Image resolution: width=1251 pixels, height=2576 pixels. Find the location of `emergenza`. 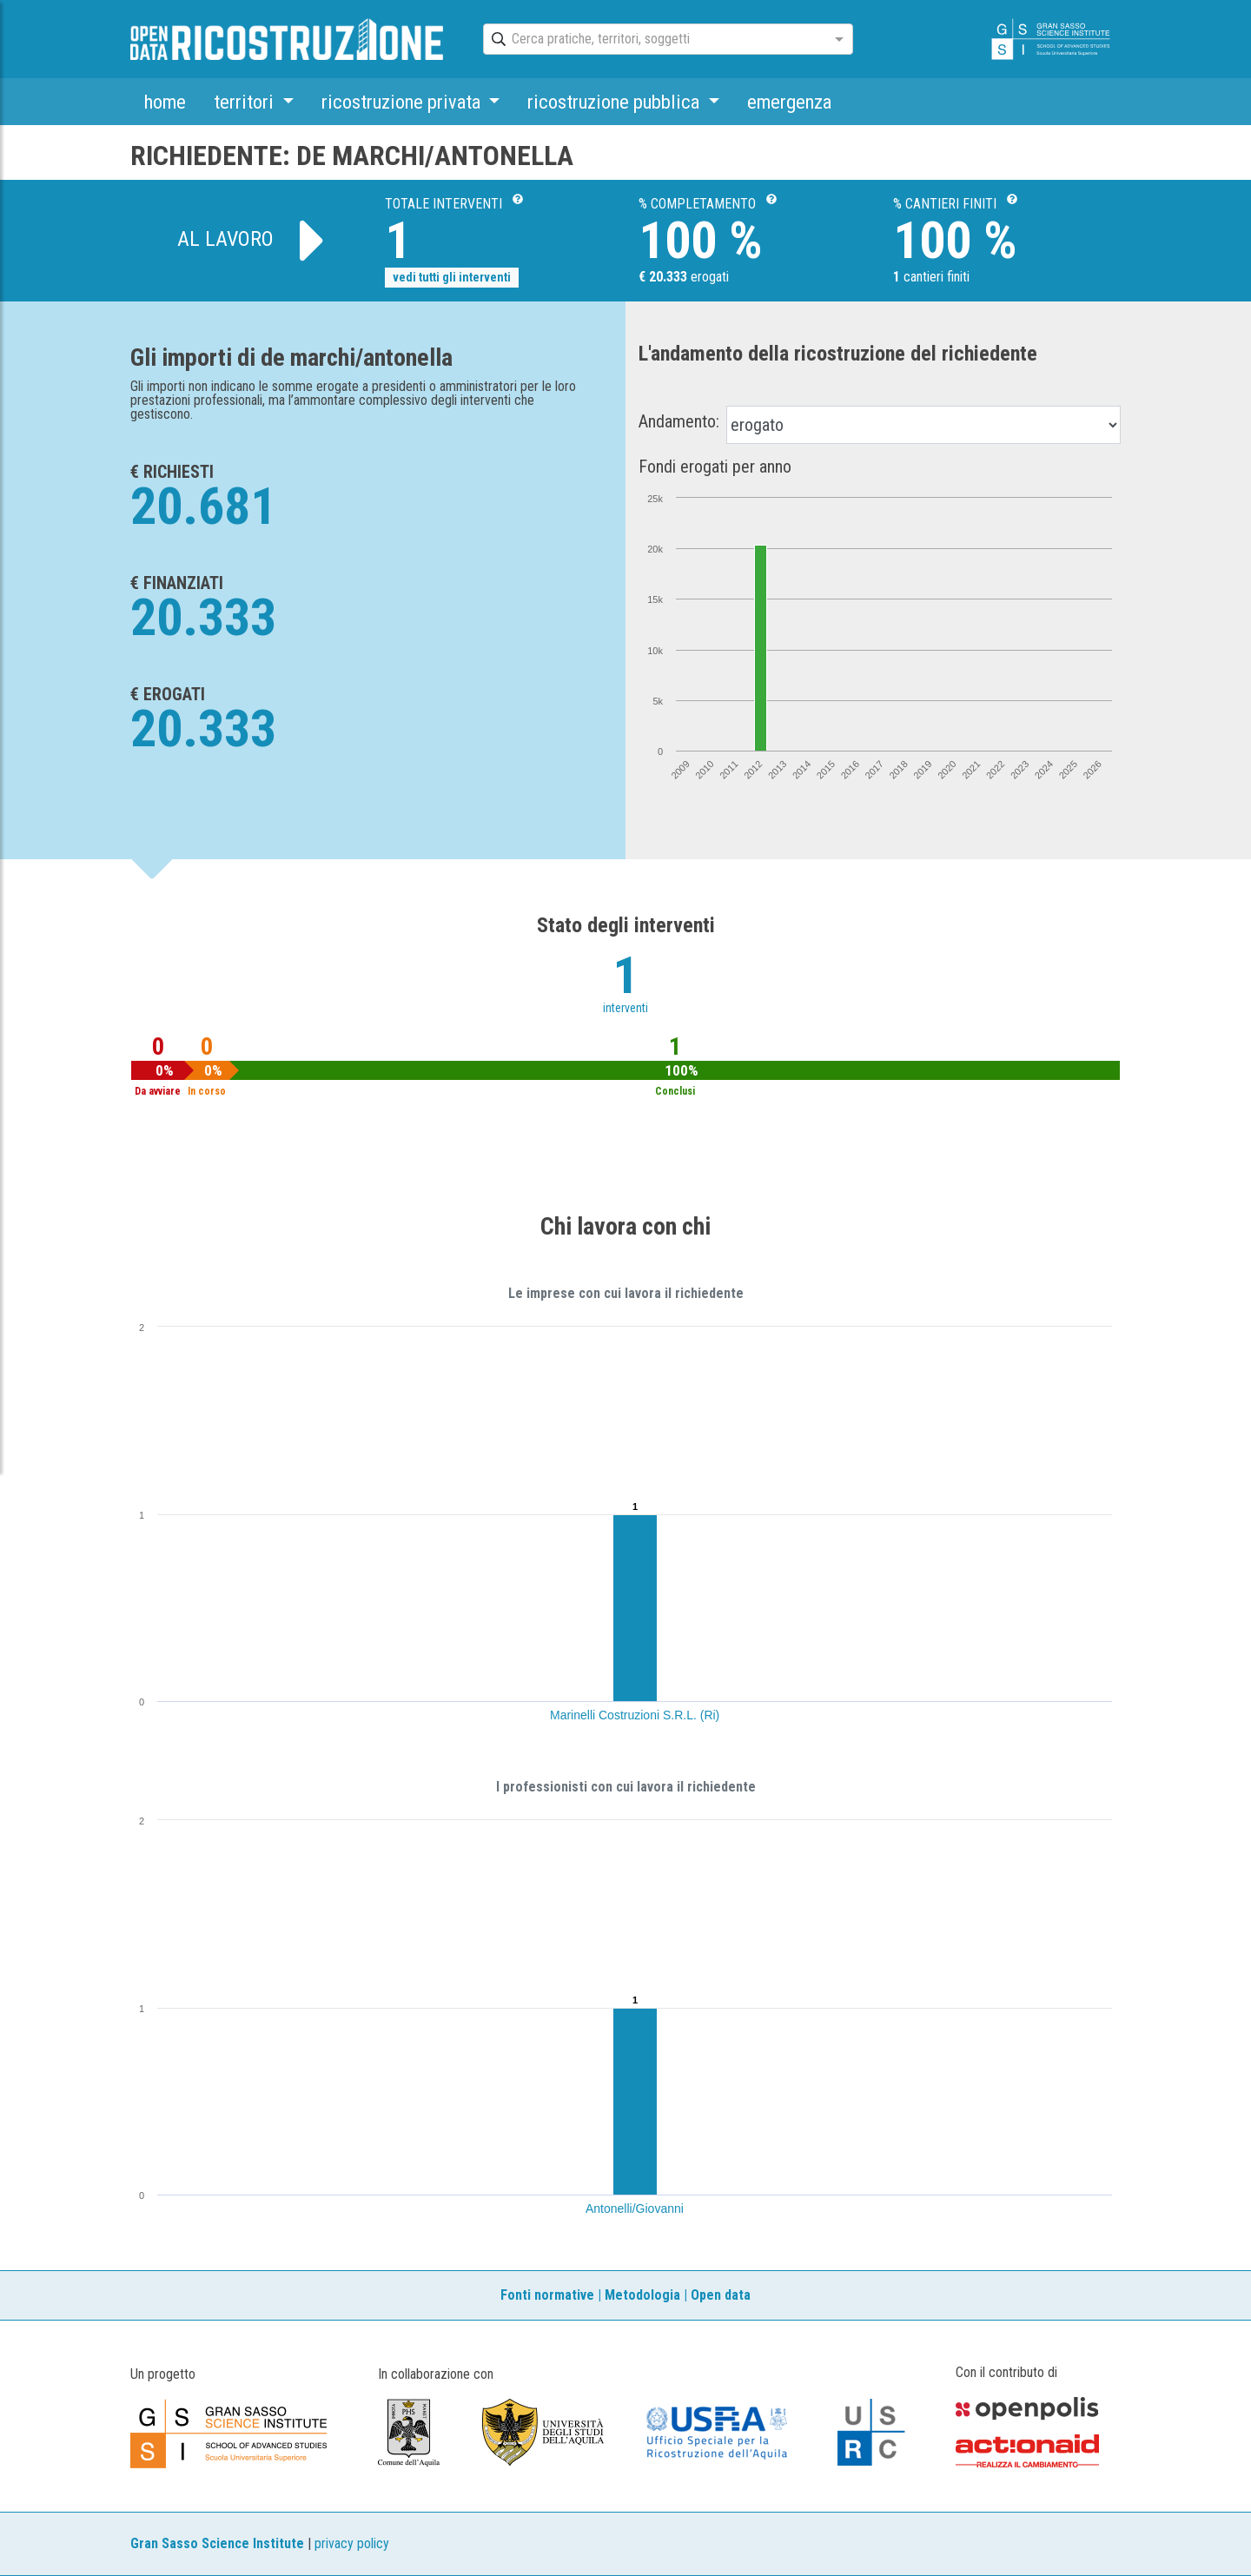

emergenza is located at coordinates (789, 101).